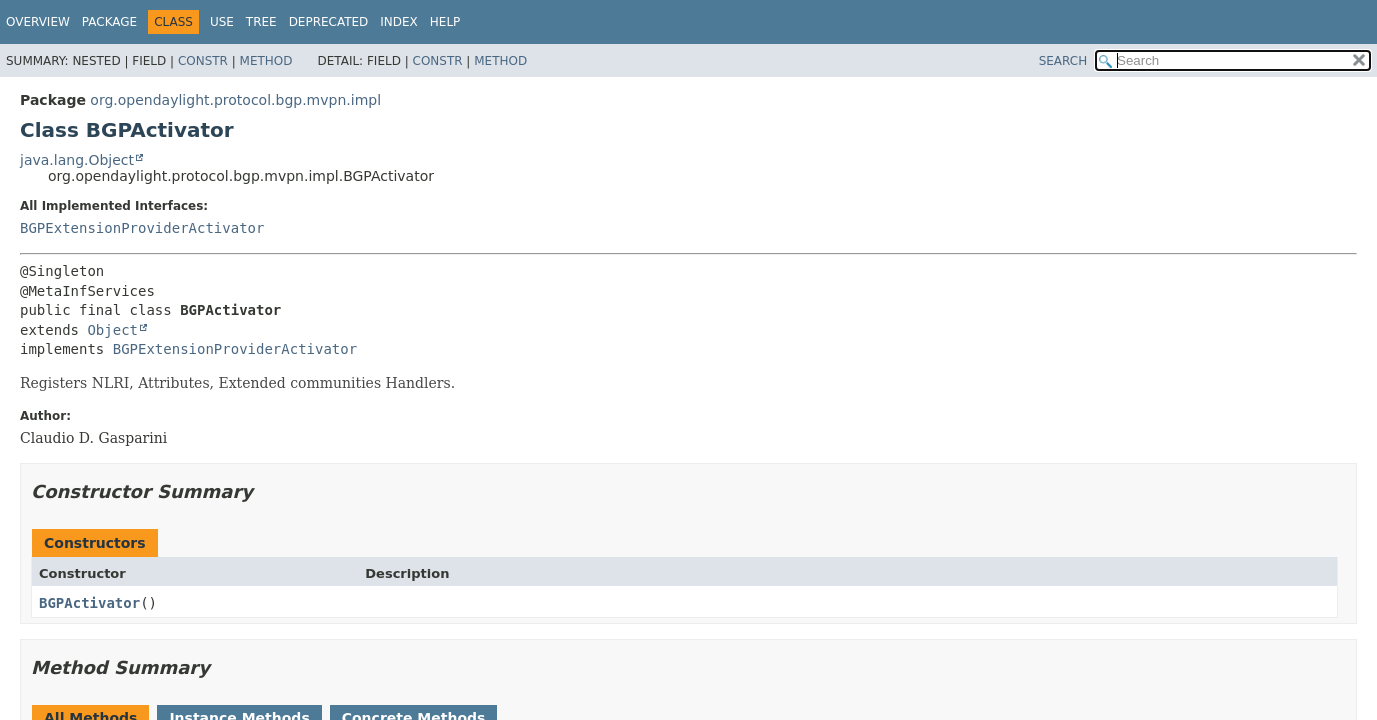 The width and height of the screenshot is (1377, 720). What do you see at coordinates (329, 22) in the screenshot?
I see `Deprecated` at bounding box center [329, 22].